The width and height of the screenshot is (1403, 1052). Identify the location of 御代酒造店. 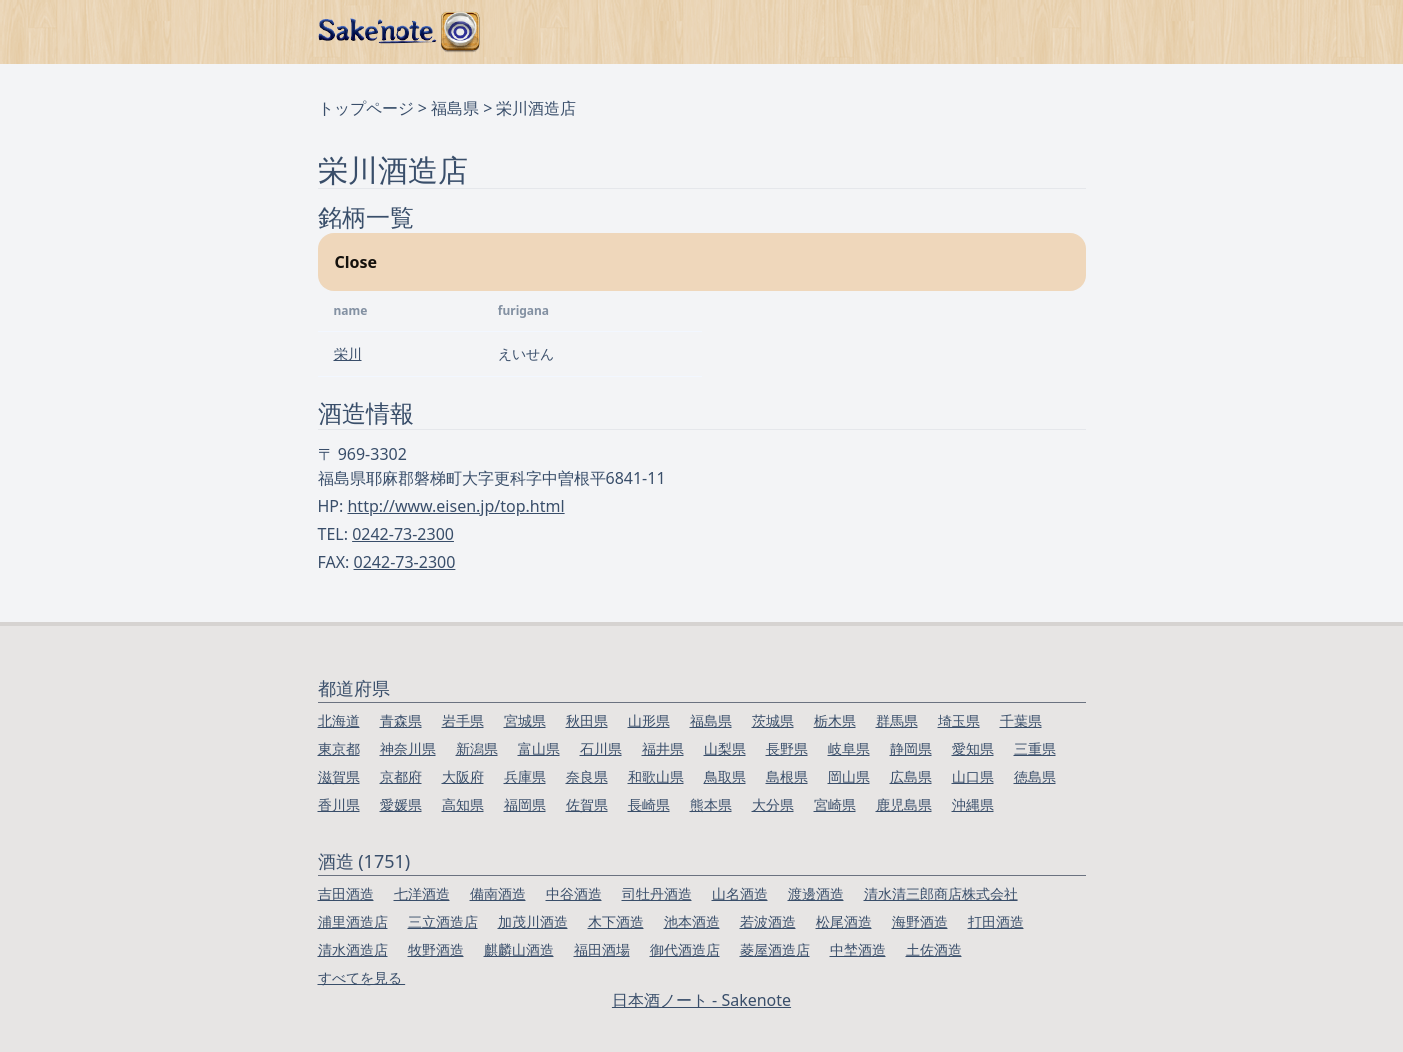
(685, 949).